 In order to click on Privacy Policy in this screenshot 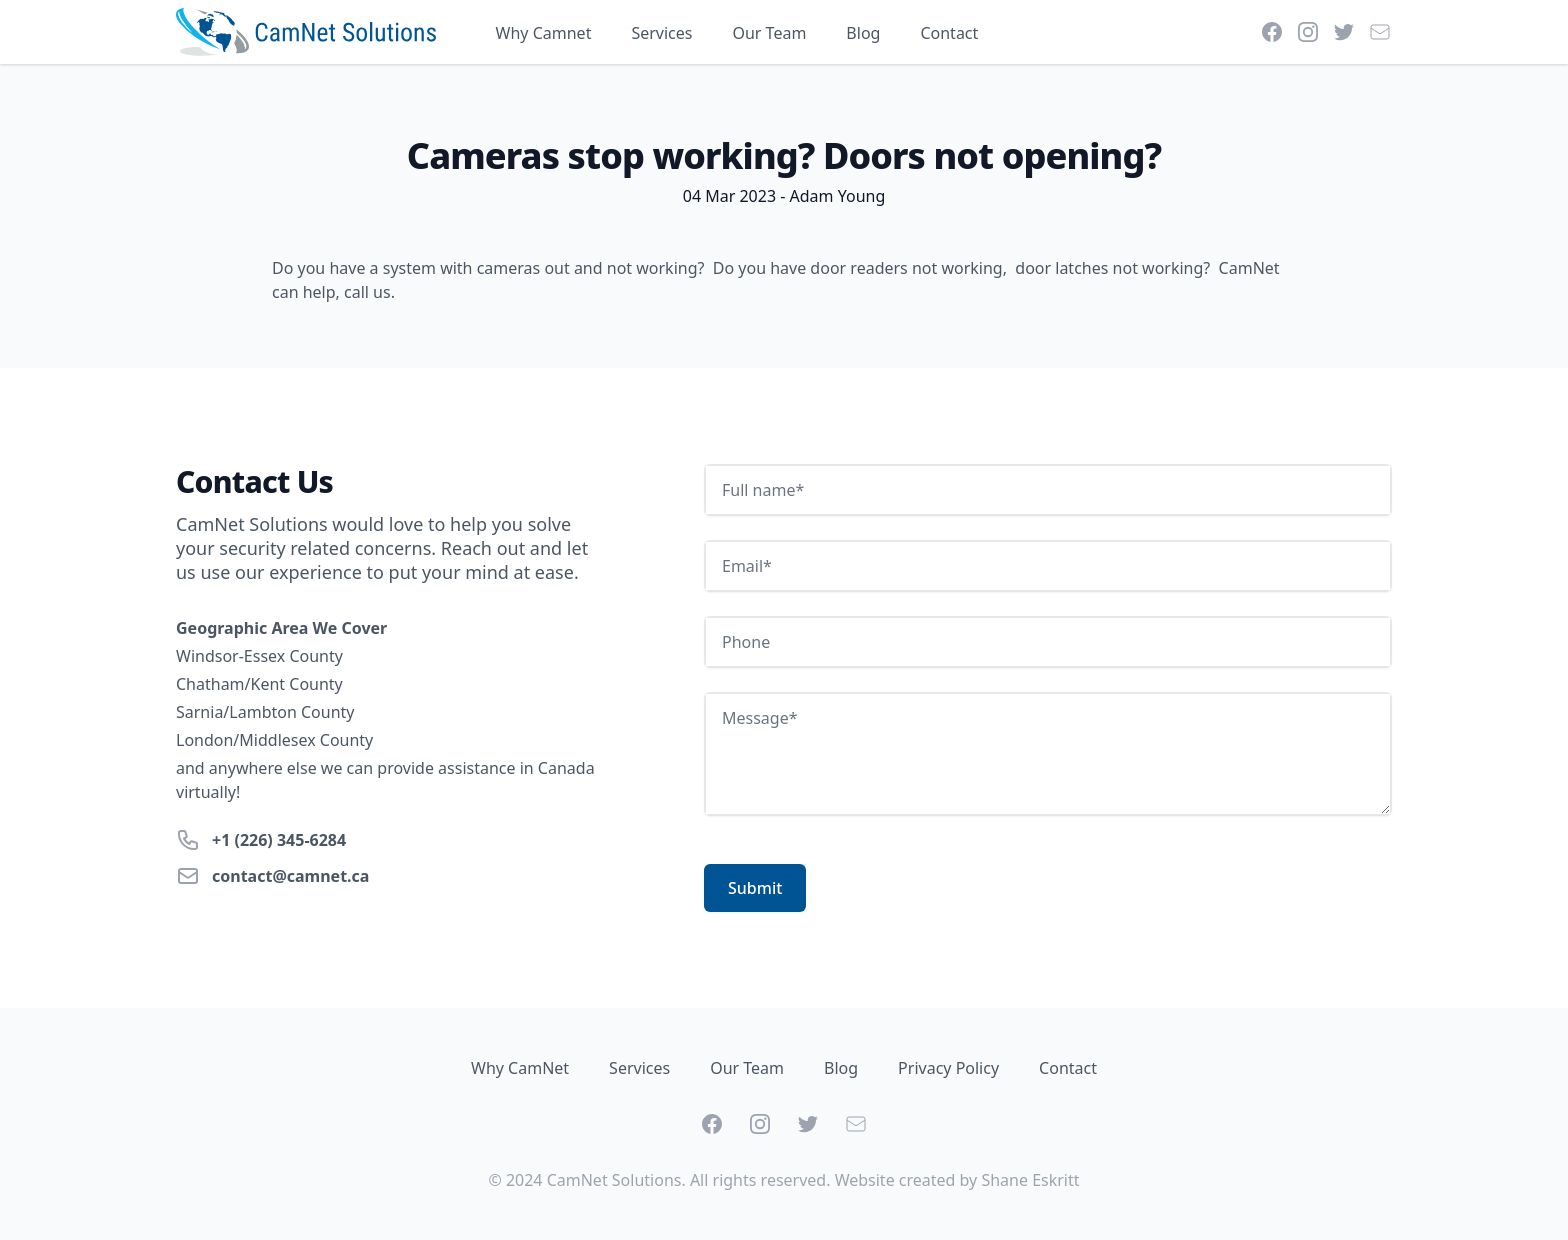, I will do `click(948, 1068)`.